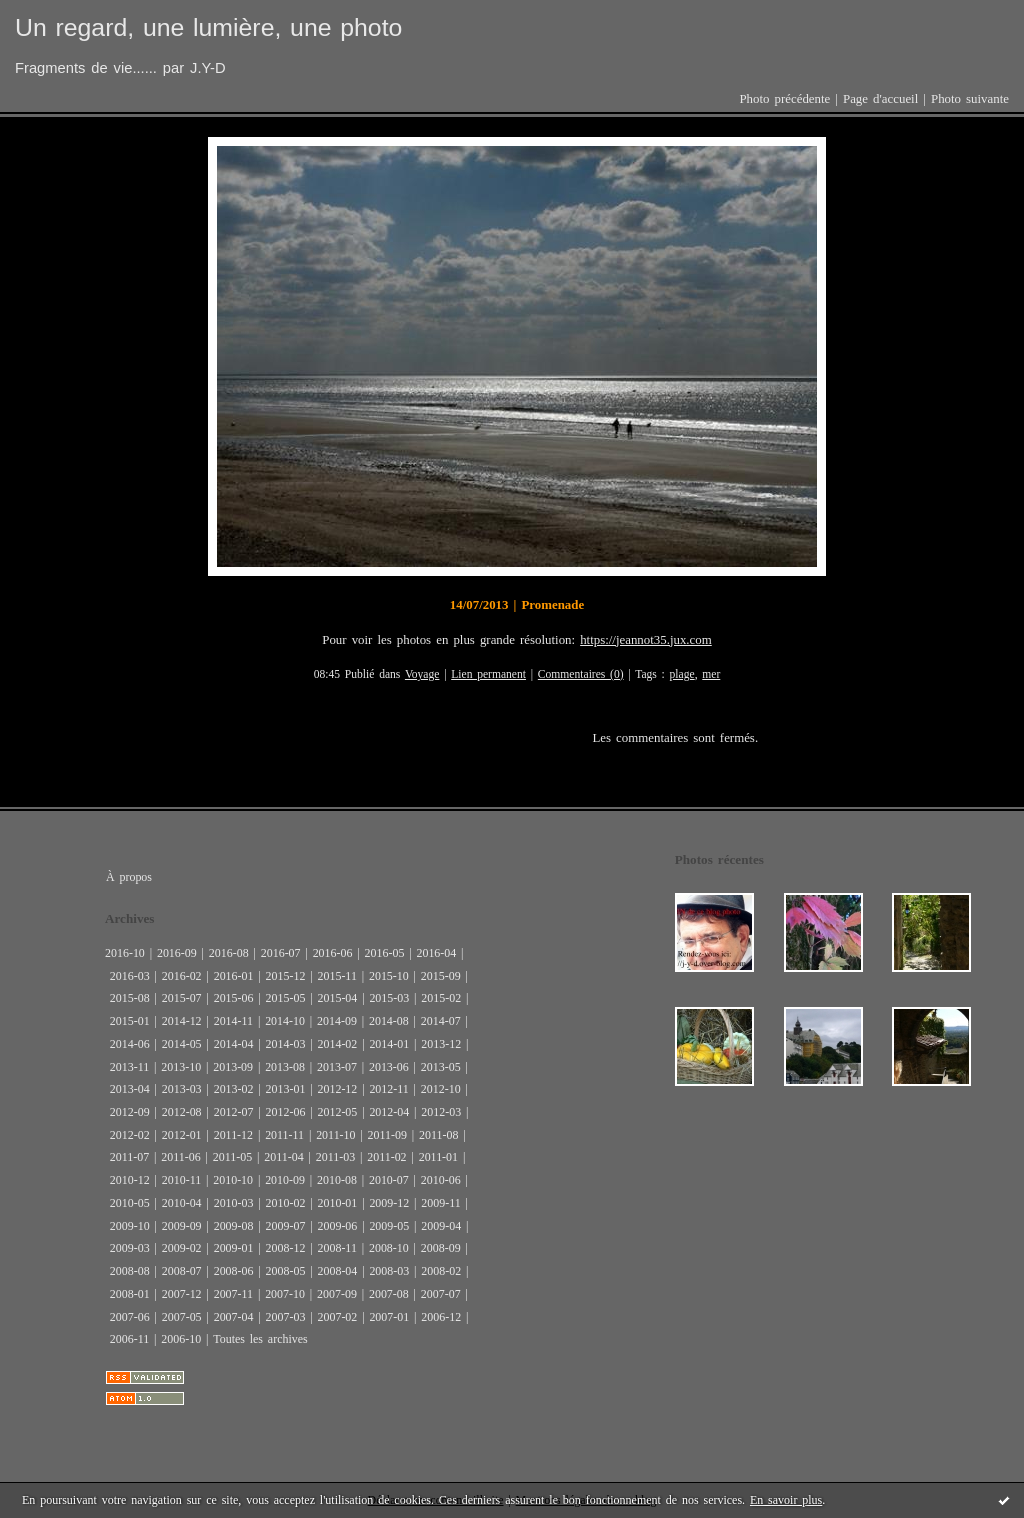 This screenshot has height=1518, width=1024. I want to click on 2009-04, so click(441, 1226).